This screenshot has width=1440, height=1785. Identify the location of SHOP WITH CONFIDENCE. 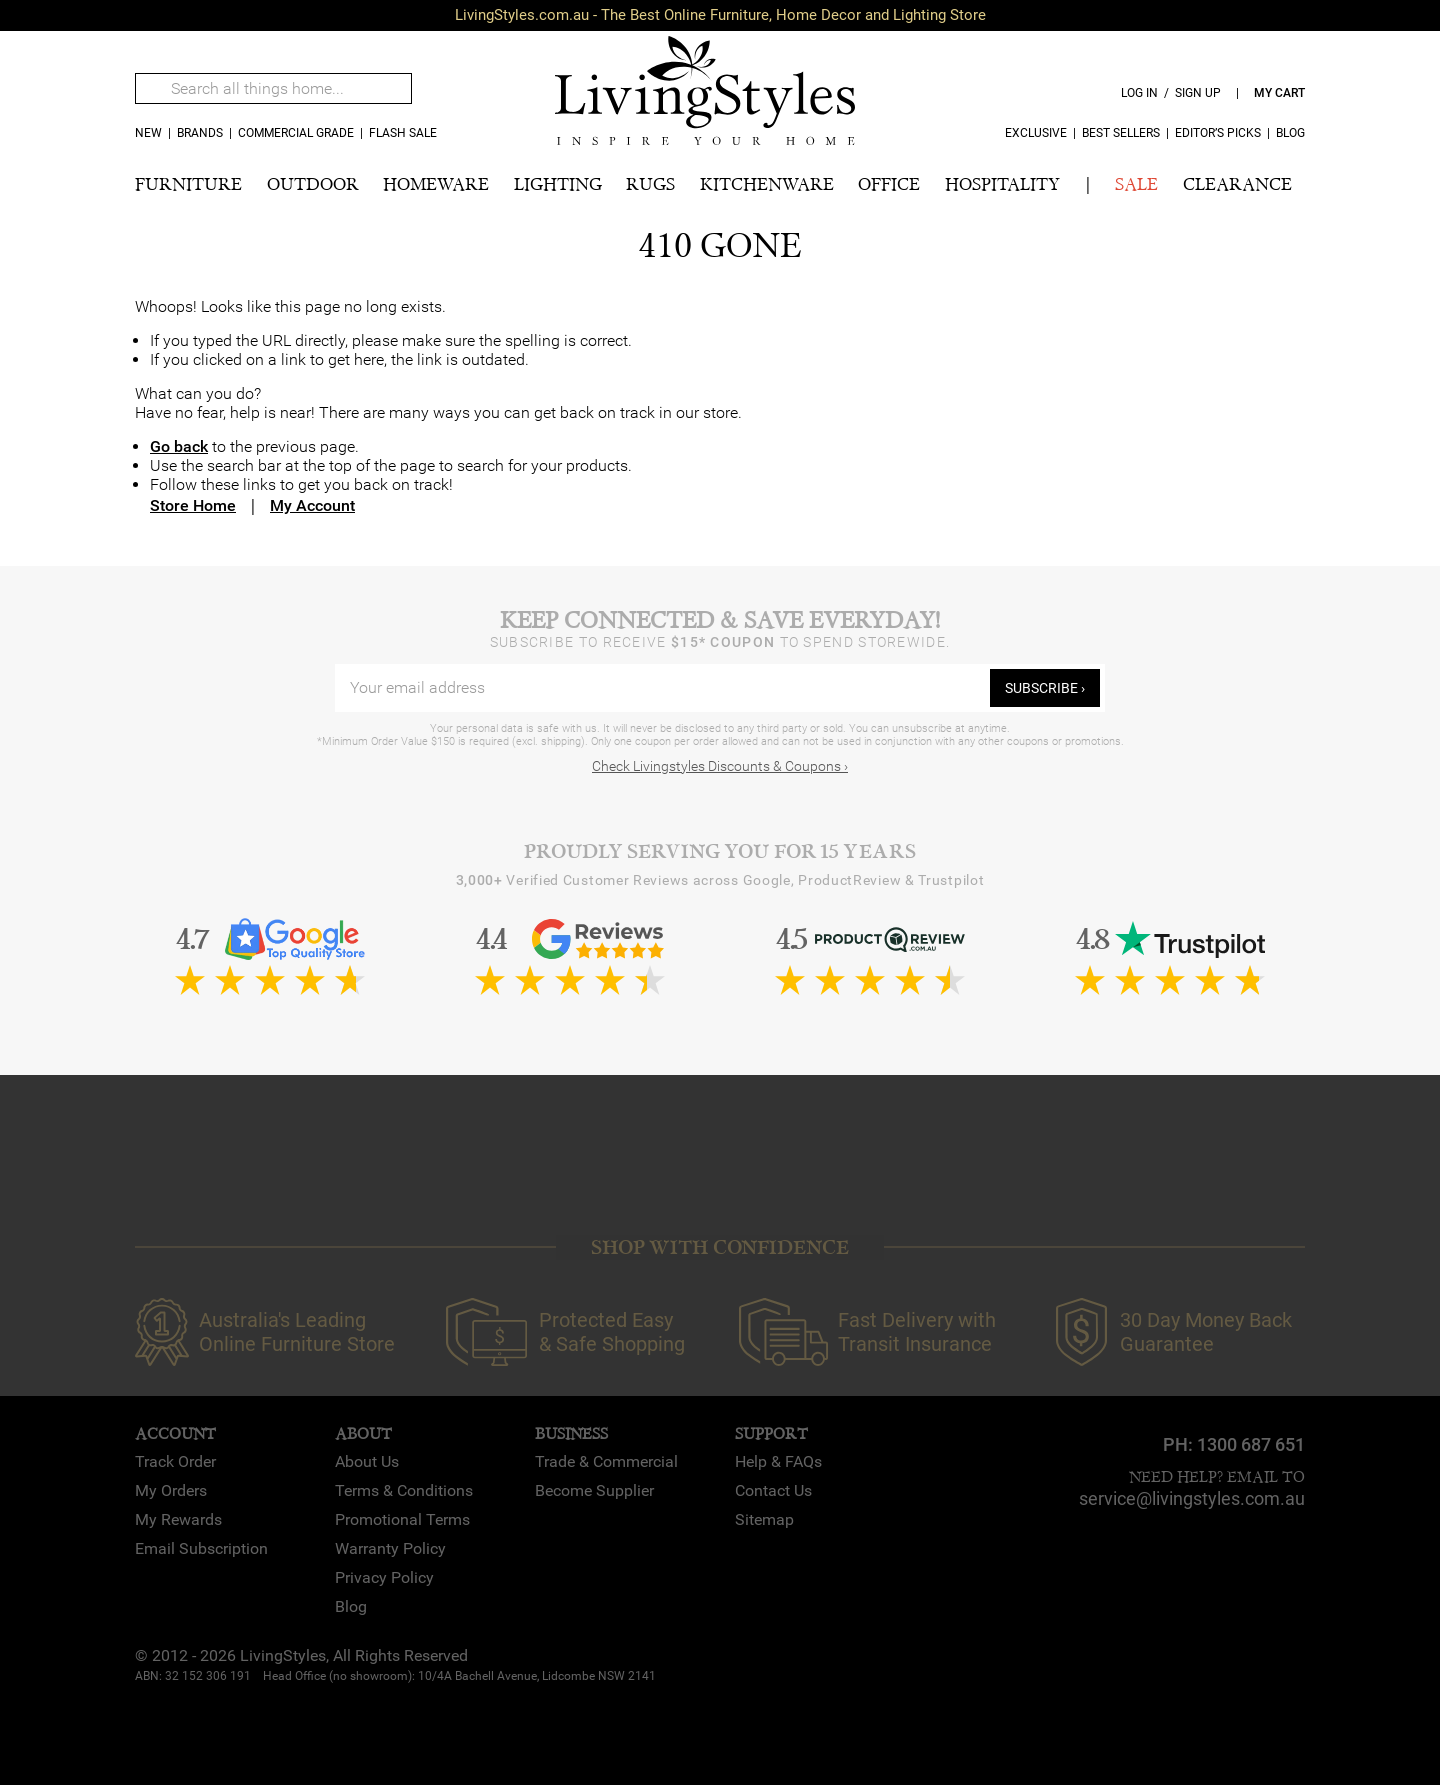
(720, 1247).